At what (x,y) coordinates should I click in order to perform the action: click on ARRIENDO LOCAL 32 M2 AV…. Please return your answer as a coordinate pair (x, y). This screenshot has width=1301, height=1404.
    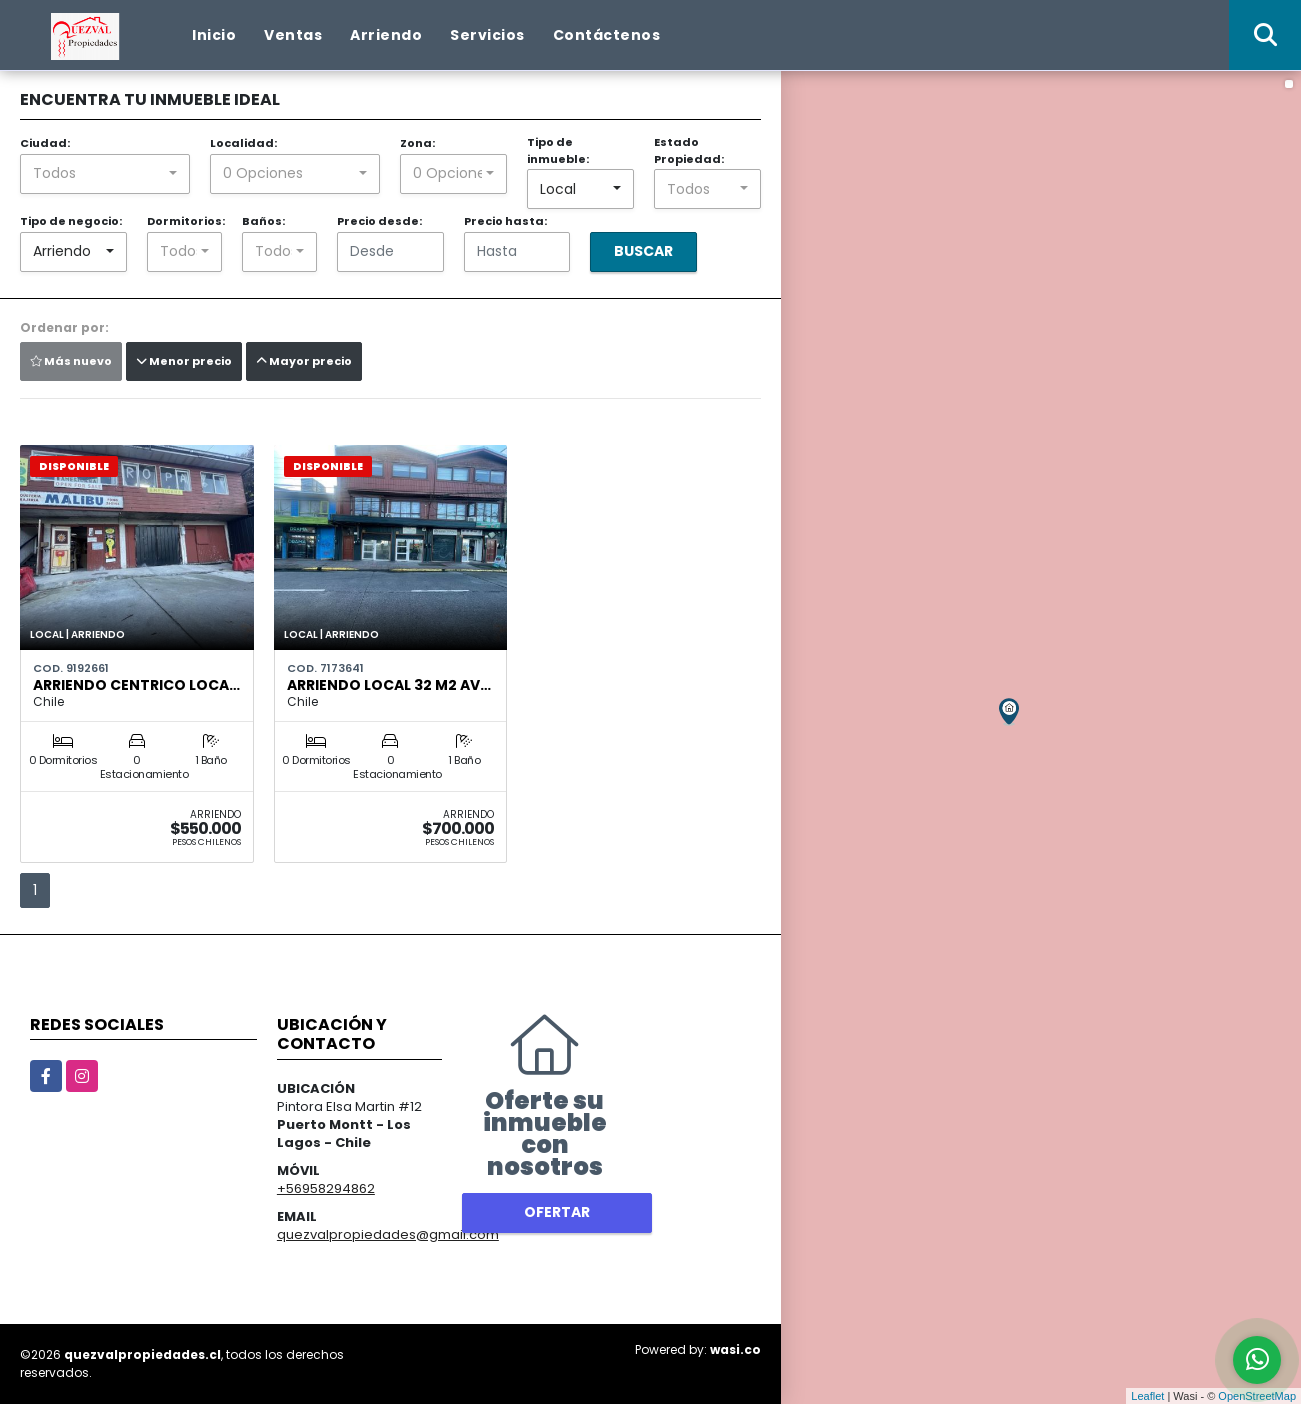
    Looking at the image, I should click on (389, 685).